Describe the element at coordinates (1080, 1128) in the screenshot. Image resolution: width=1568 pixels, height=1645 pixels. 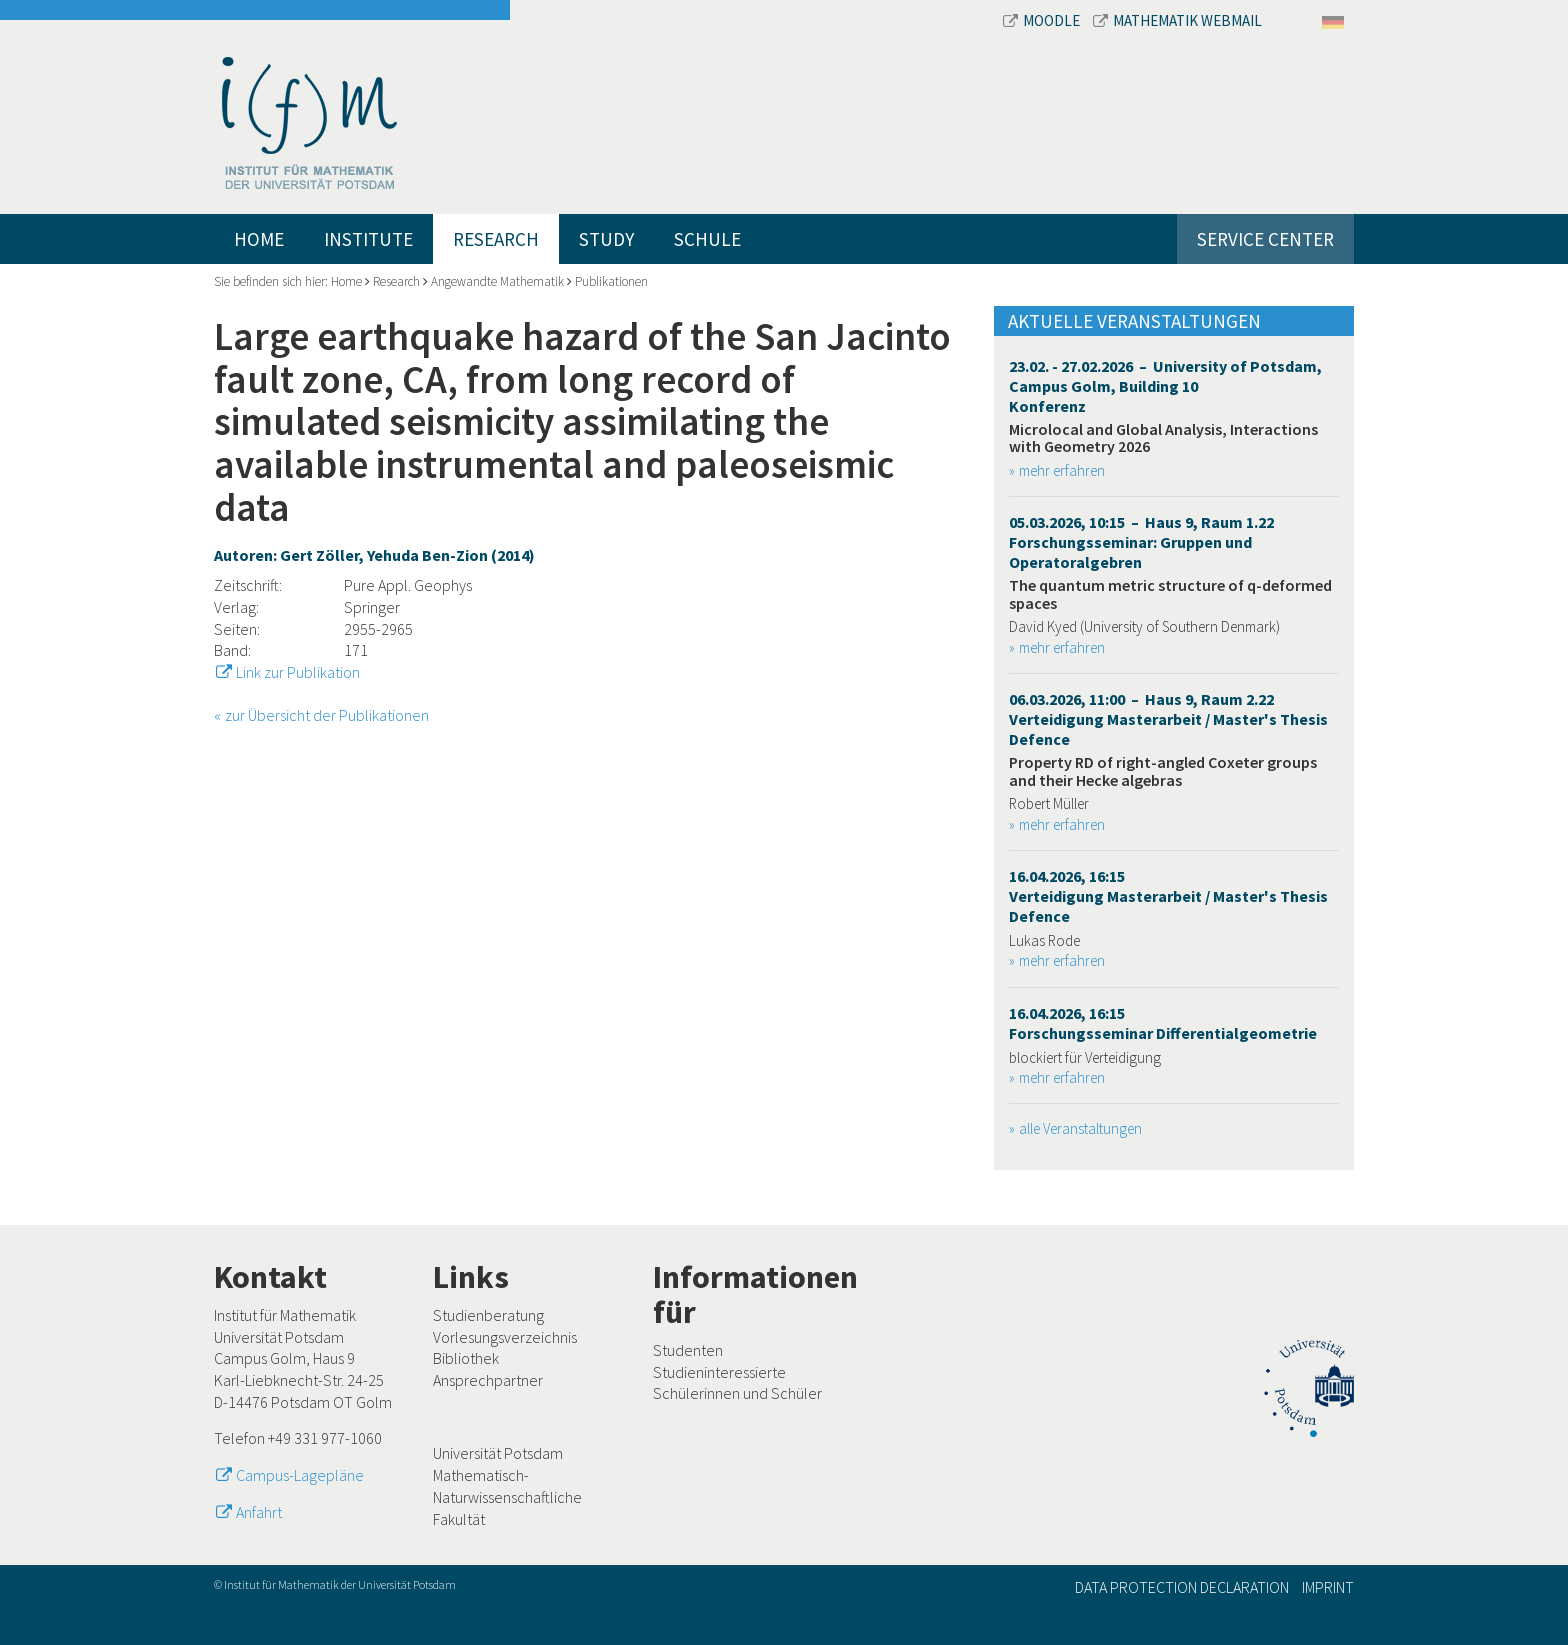
I see `alle Veranstaltungen` at that location.